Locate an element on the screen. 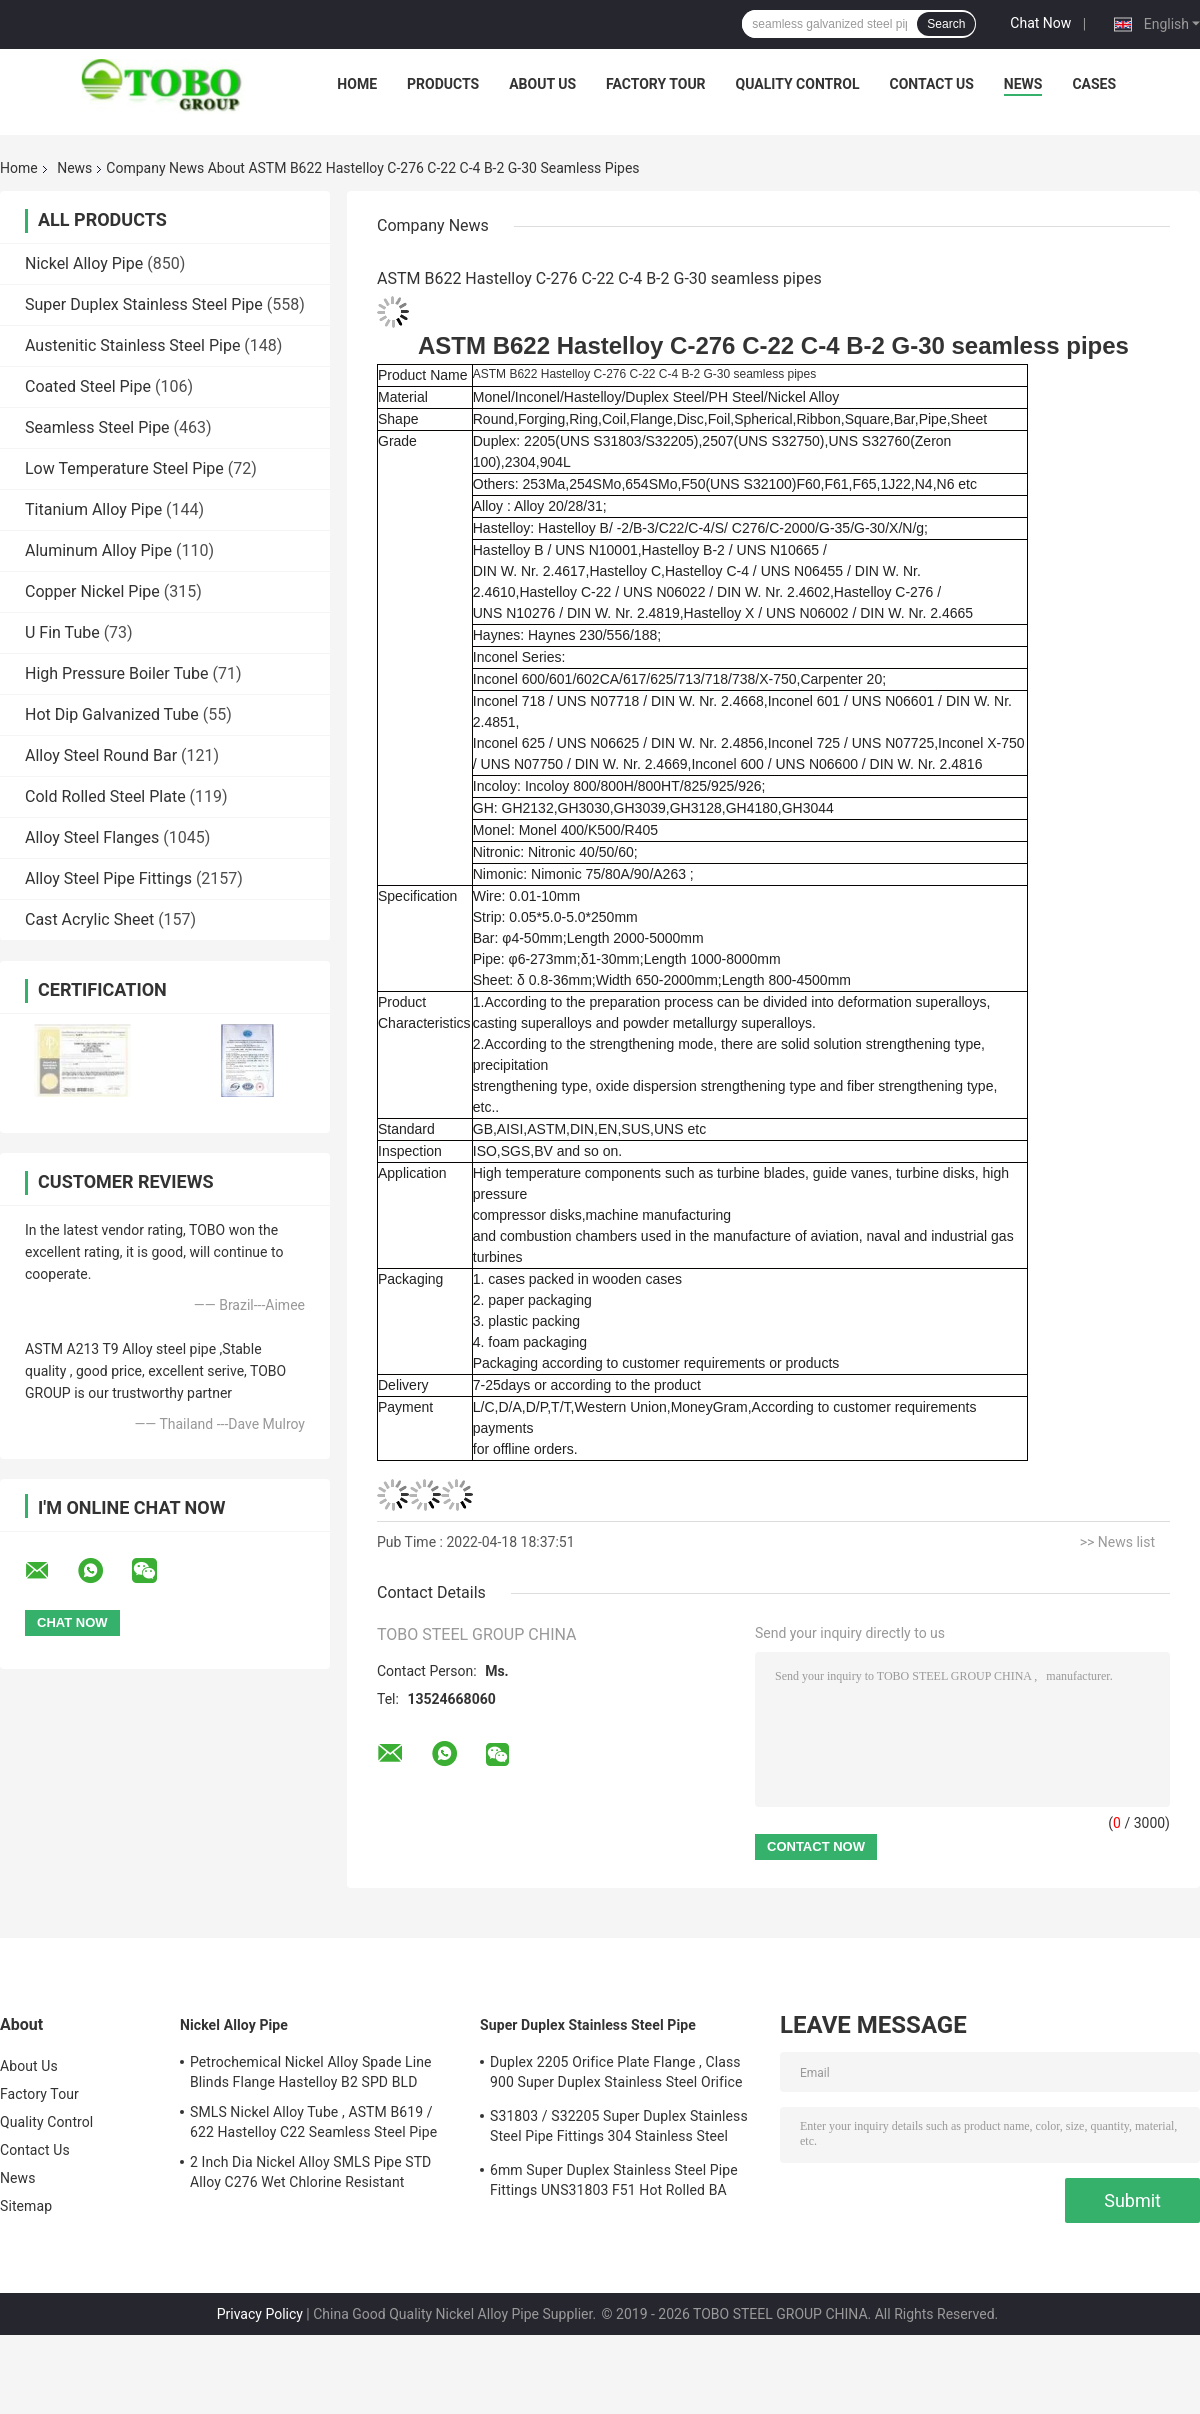  Quality Control is located at coordinates (798, 84).